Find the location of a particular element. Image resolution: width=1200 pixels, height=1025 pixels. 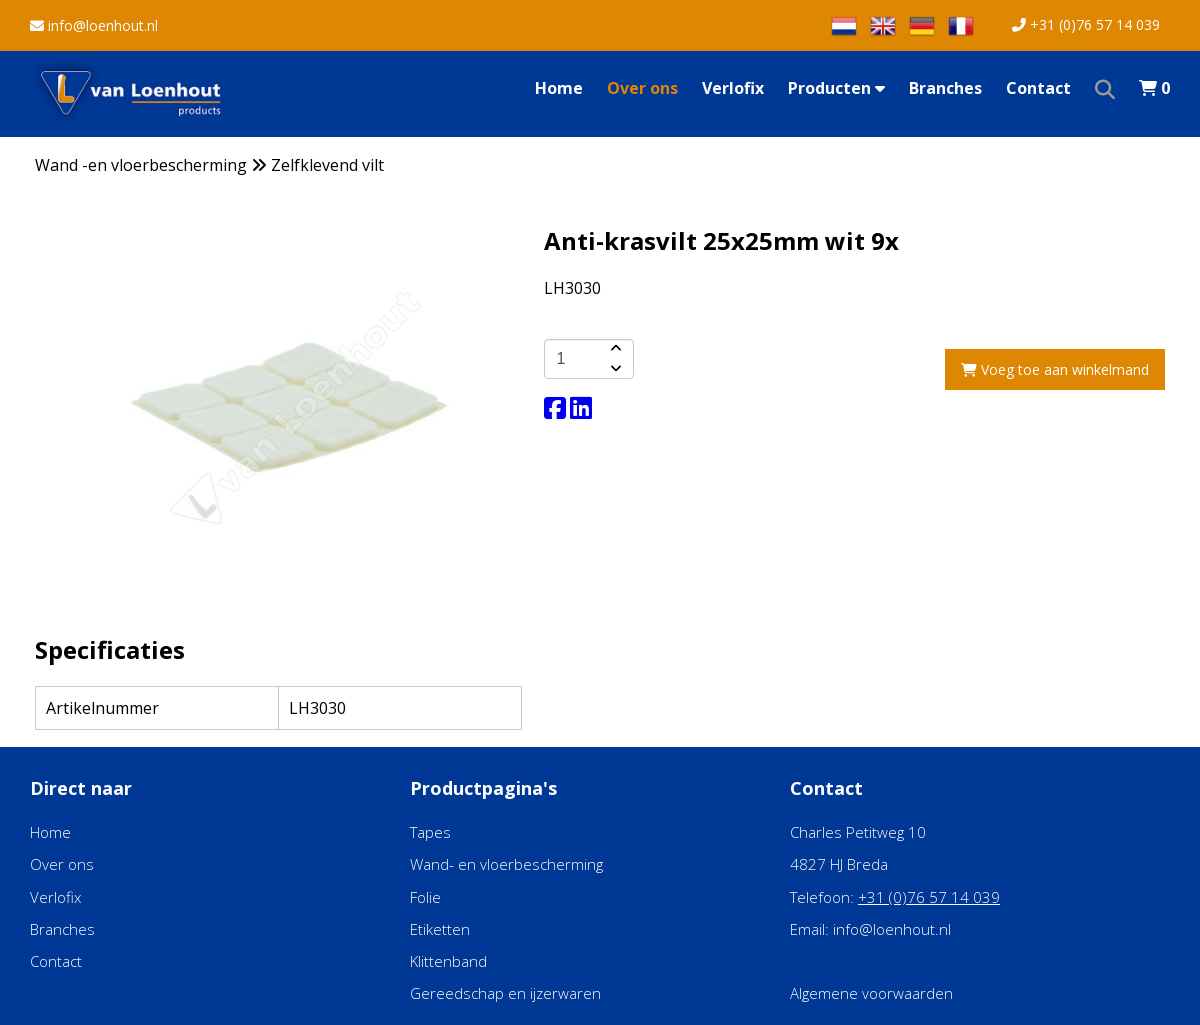

[amount-button-bottom] is located at coordinates (614, 369).